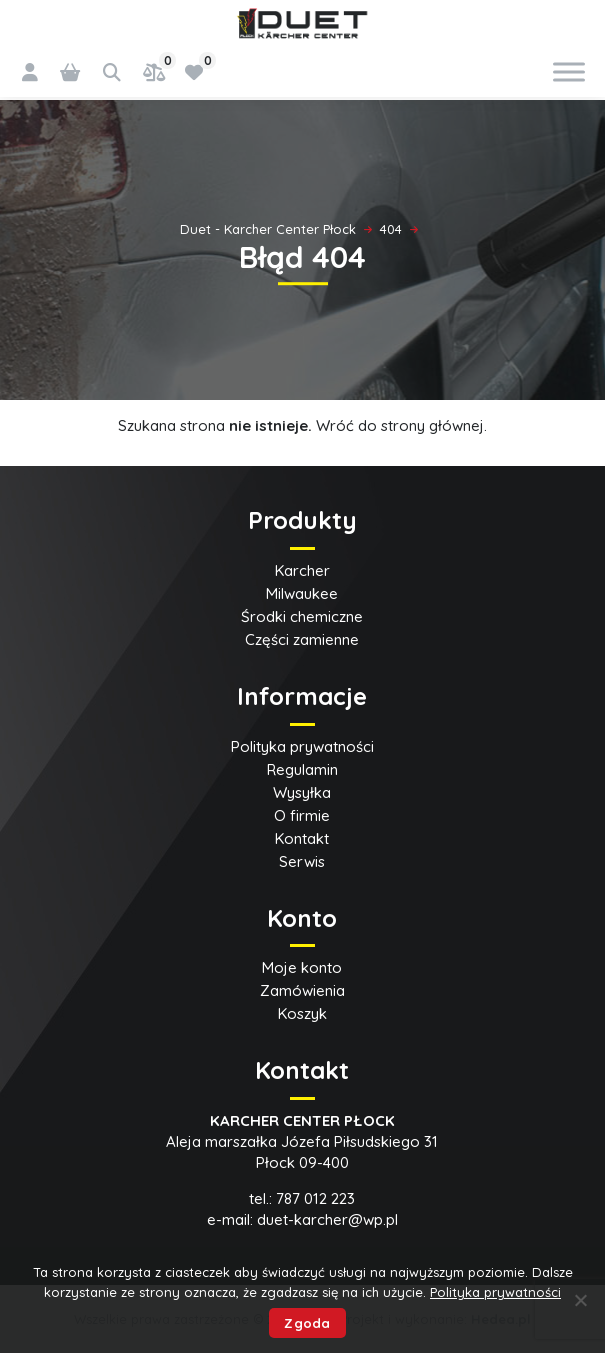  What do you see at coordinates (302, 967) in the screenshot?
I see `Moje konto` at bounding box center [302, 967].